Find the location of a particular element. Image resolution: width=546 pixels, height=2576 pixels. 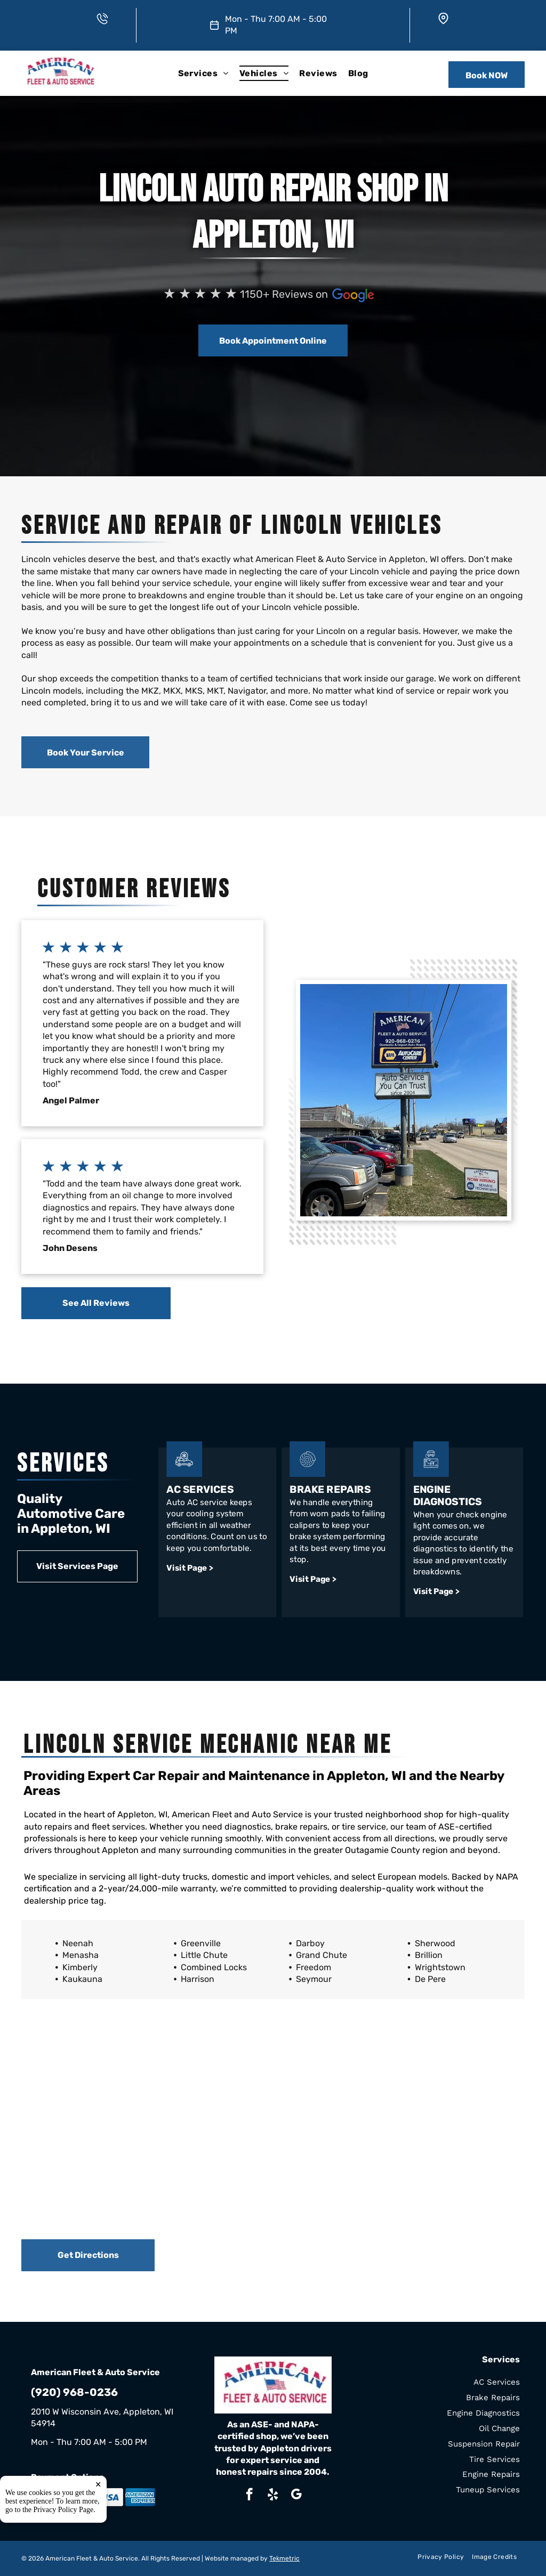

Privacy Policy Page is located at coordinates (64, 2510).